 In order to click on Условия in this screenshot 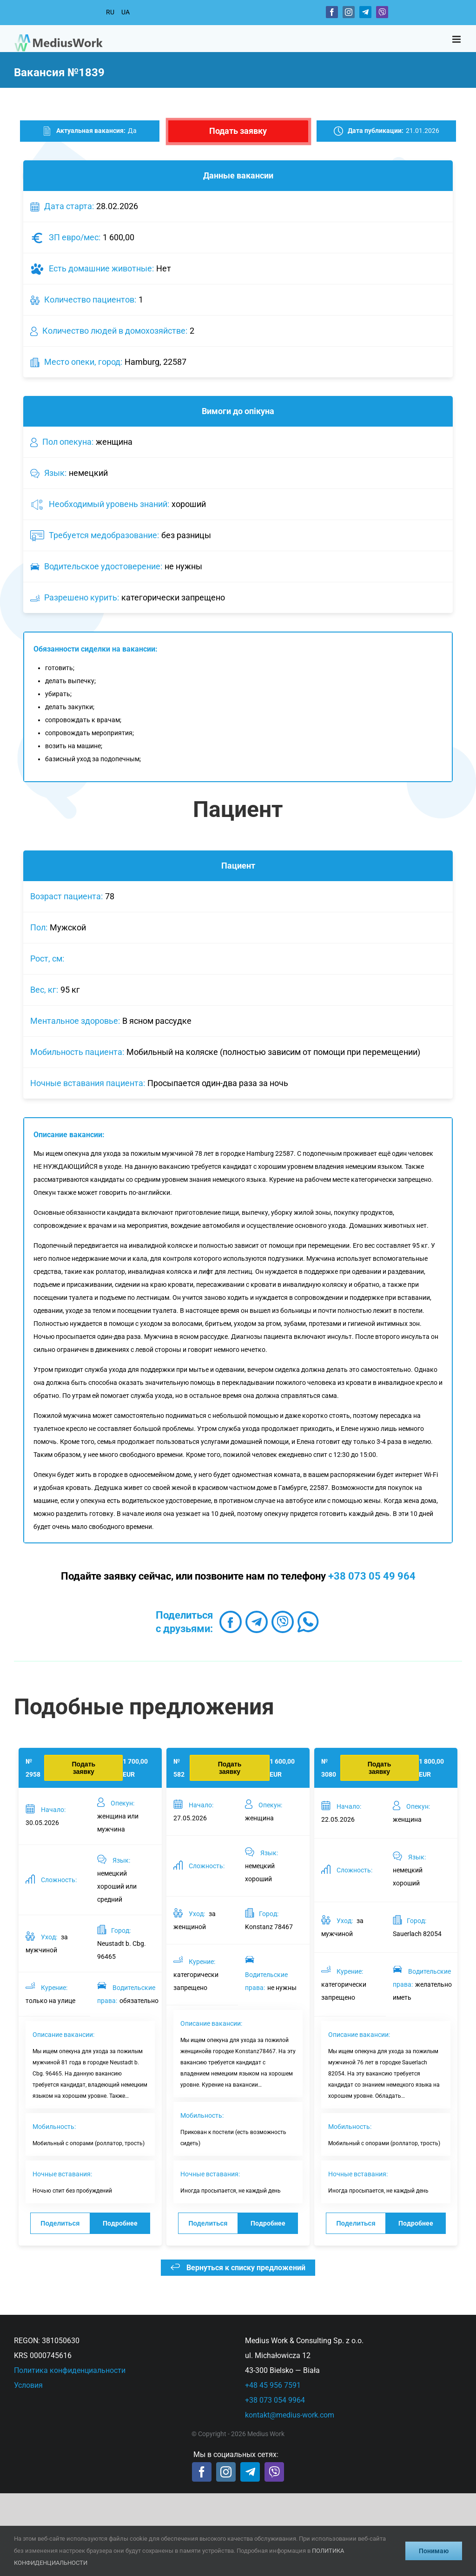, I will do `click(28, 2385)`.